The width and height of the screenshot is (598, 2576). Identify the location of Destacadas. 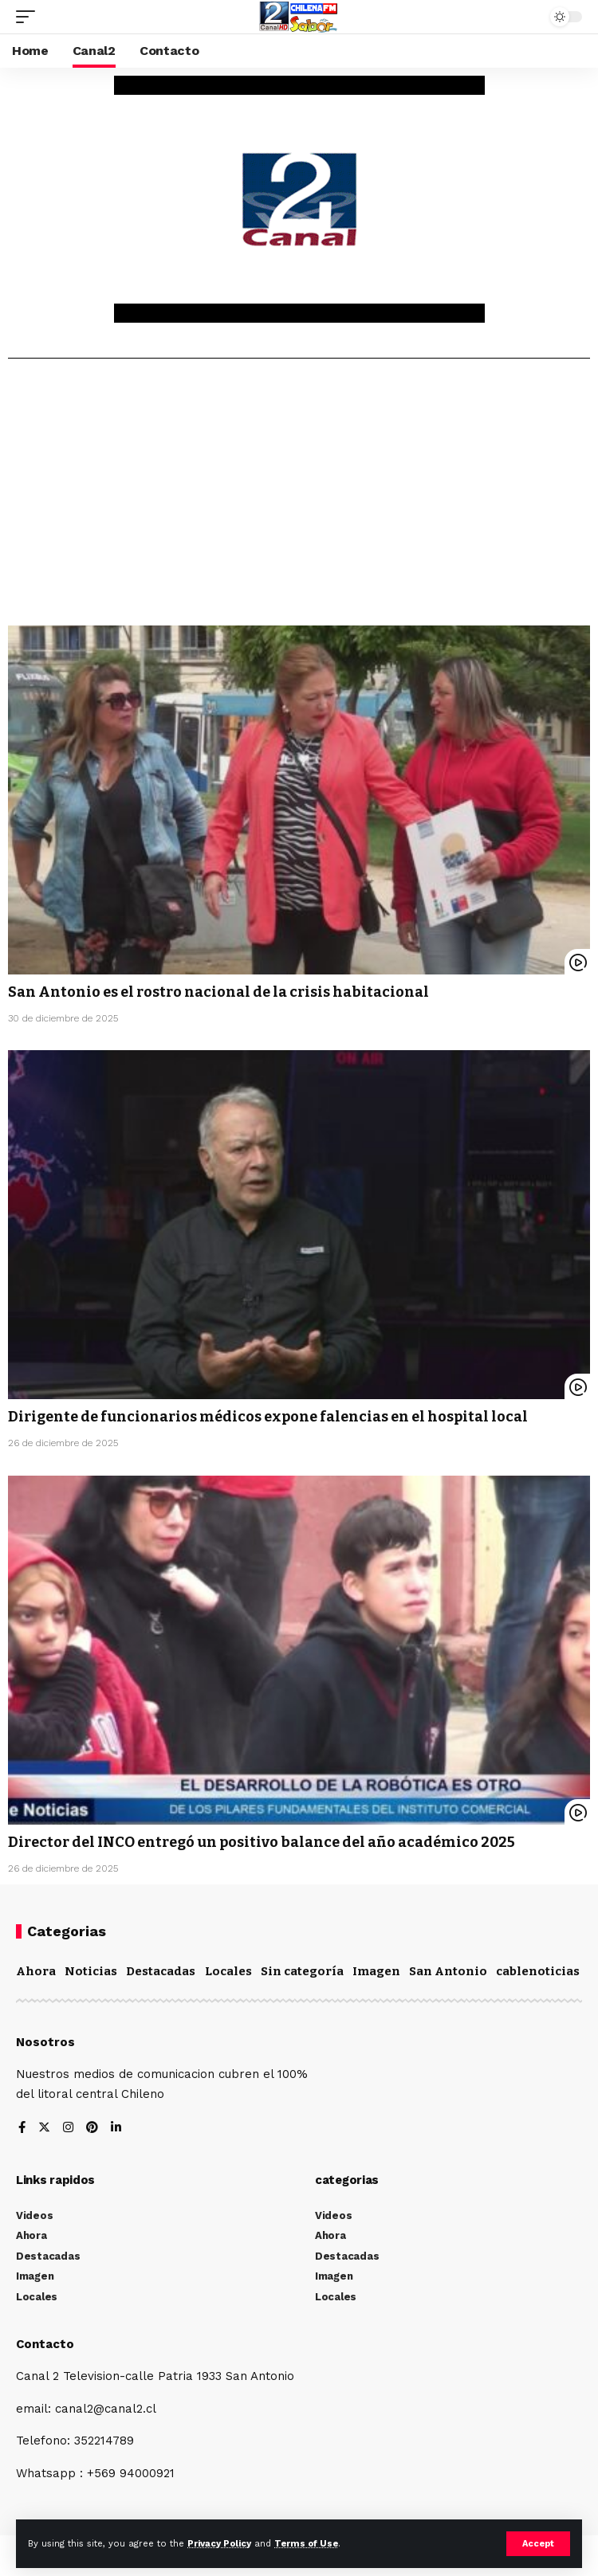
(160, 1971).